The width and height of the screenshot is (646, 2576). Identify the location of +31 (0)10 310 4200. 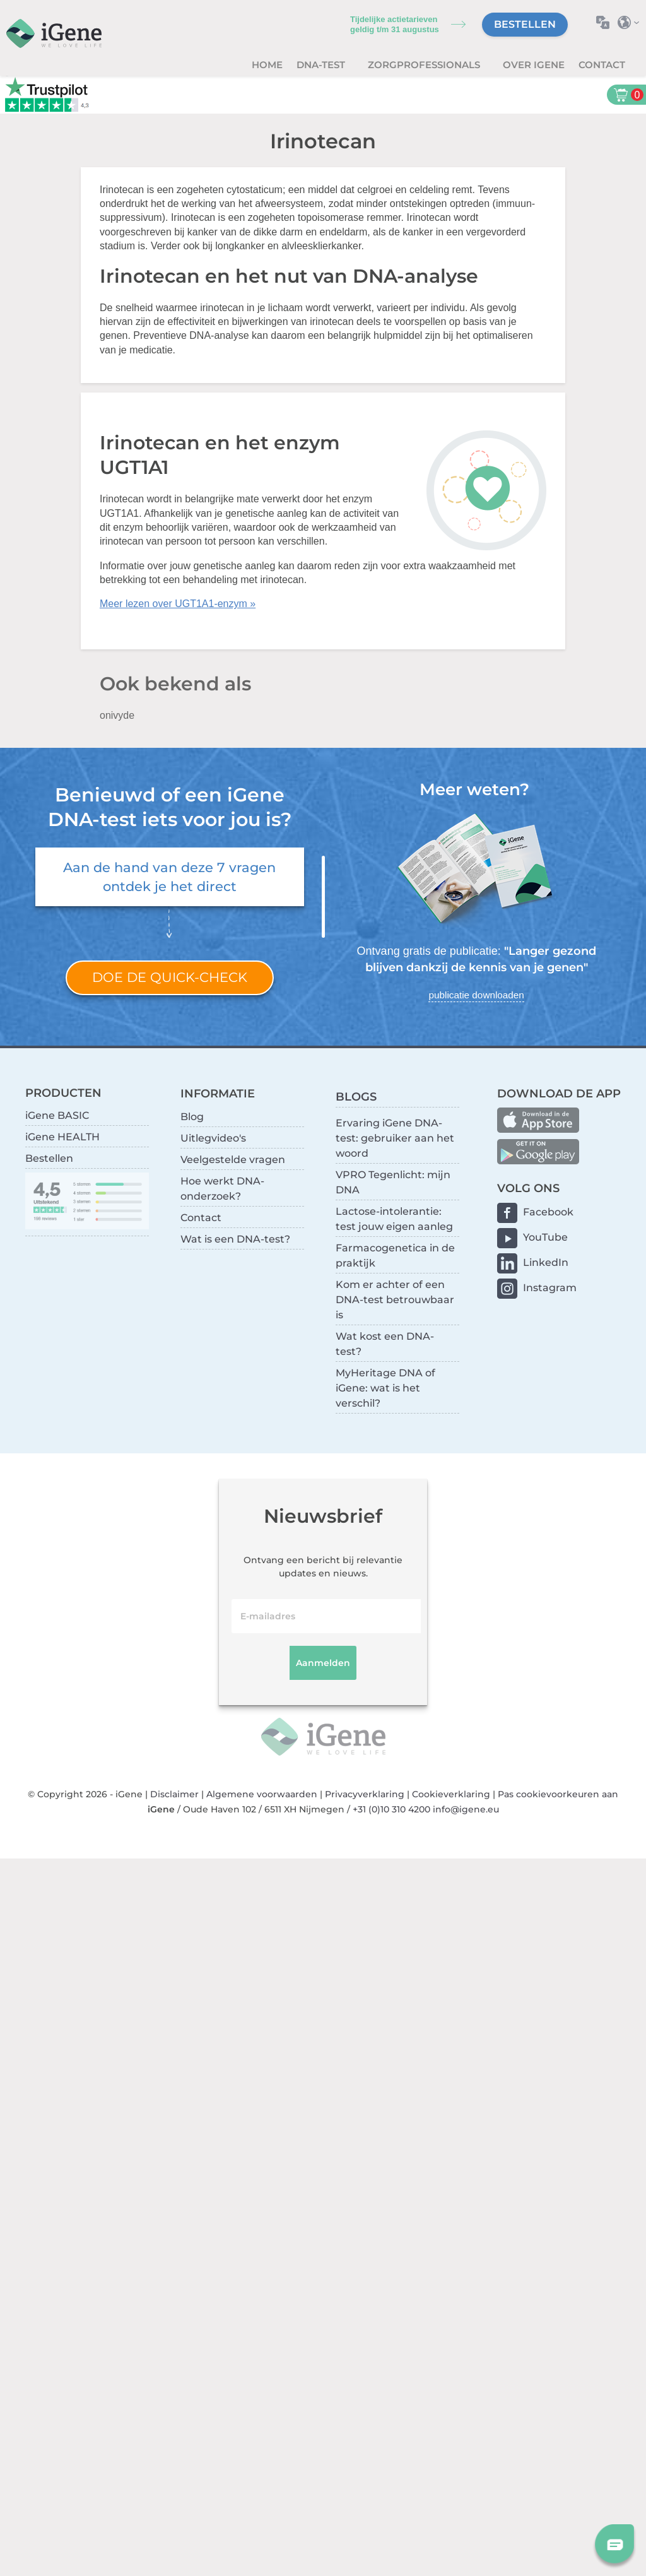
(391, 1809).